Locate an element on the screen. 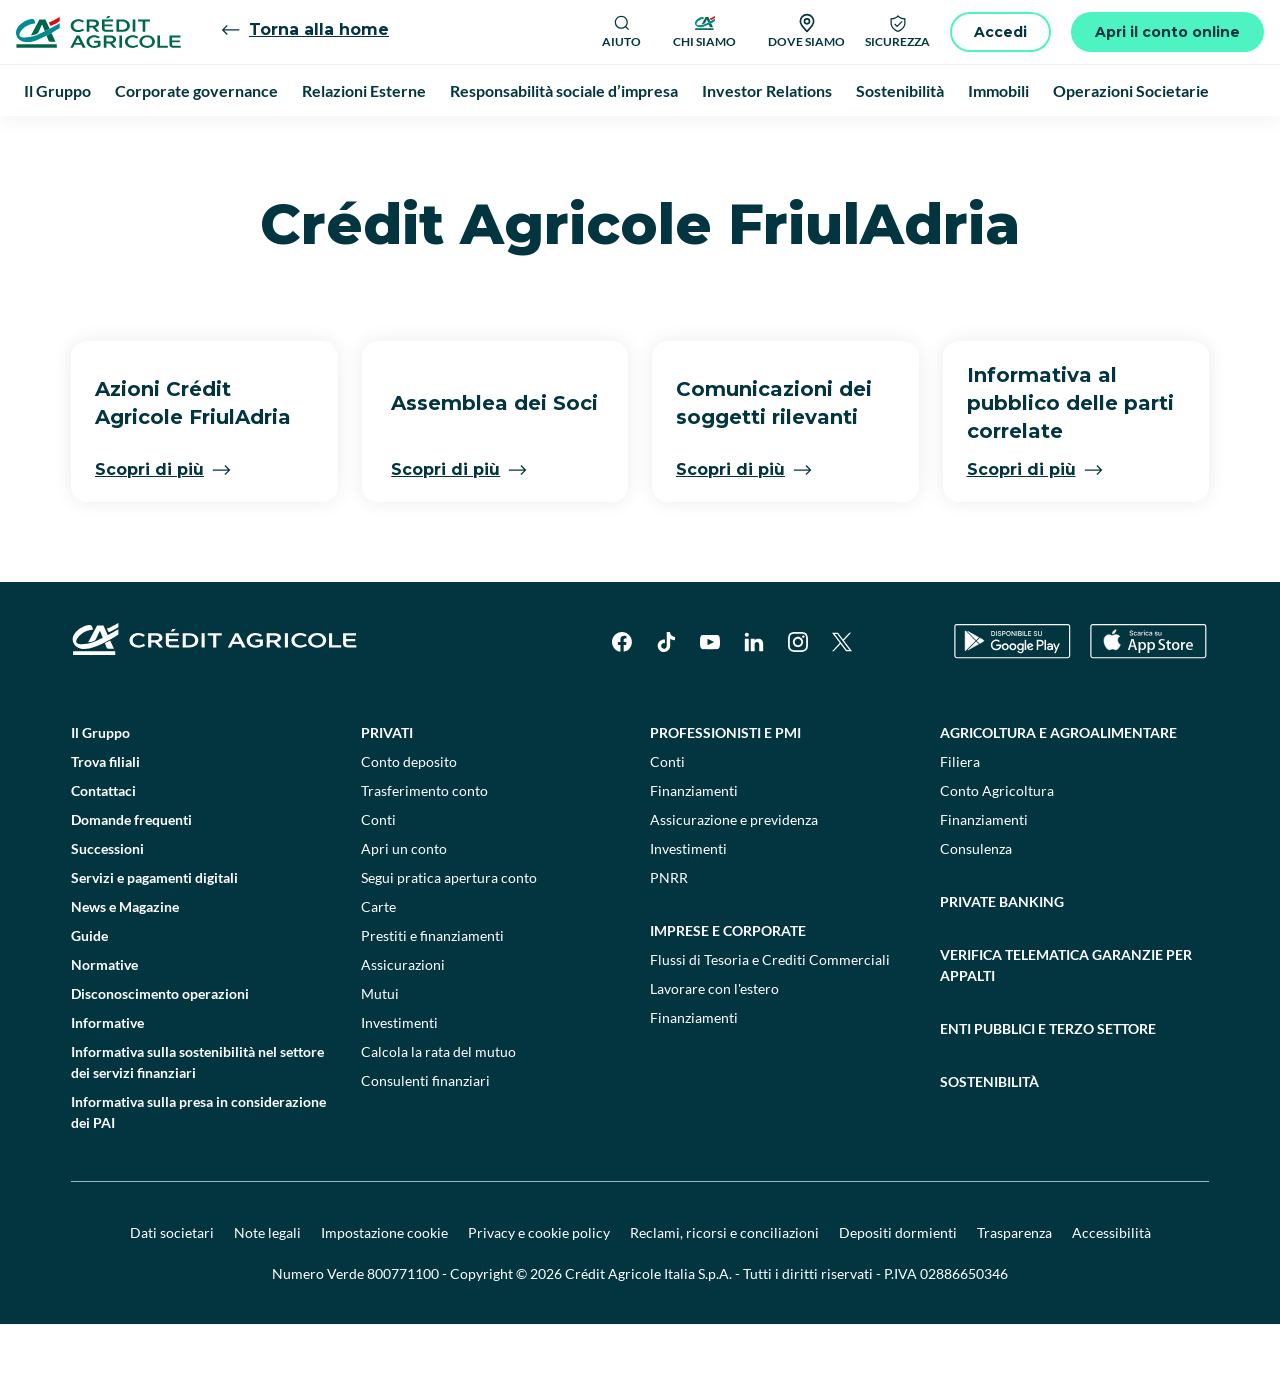  Mutui is located at coordinates (380, 1049).